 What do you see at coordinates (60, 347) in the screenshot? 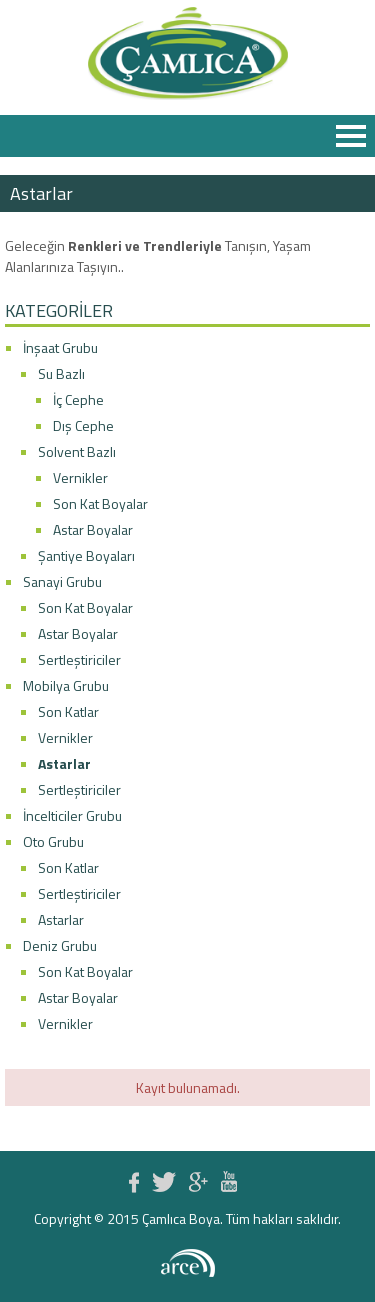
I see `İnşaat Grubu` at bounding box center [60, 347].